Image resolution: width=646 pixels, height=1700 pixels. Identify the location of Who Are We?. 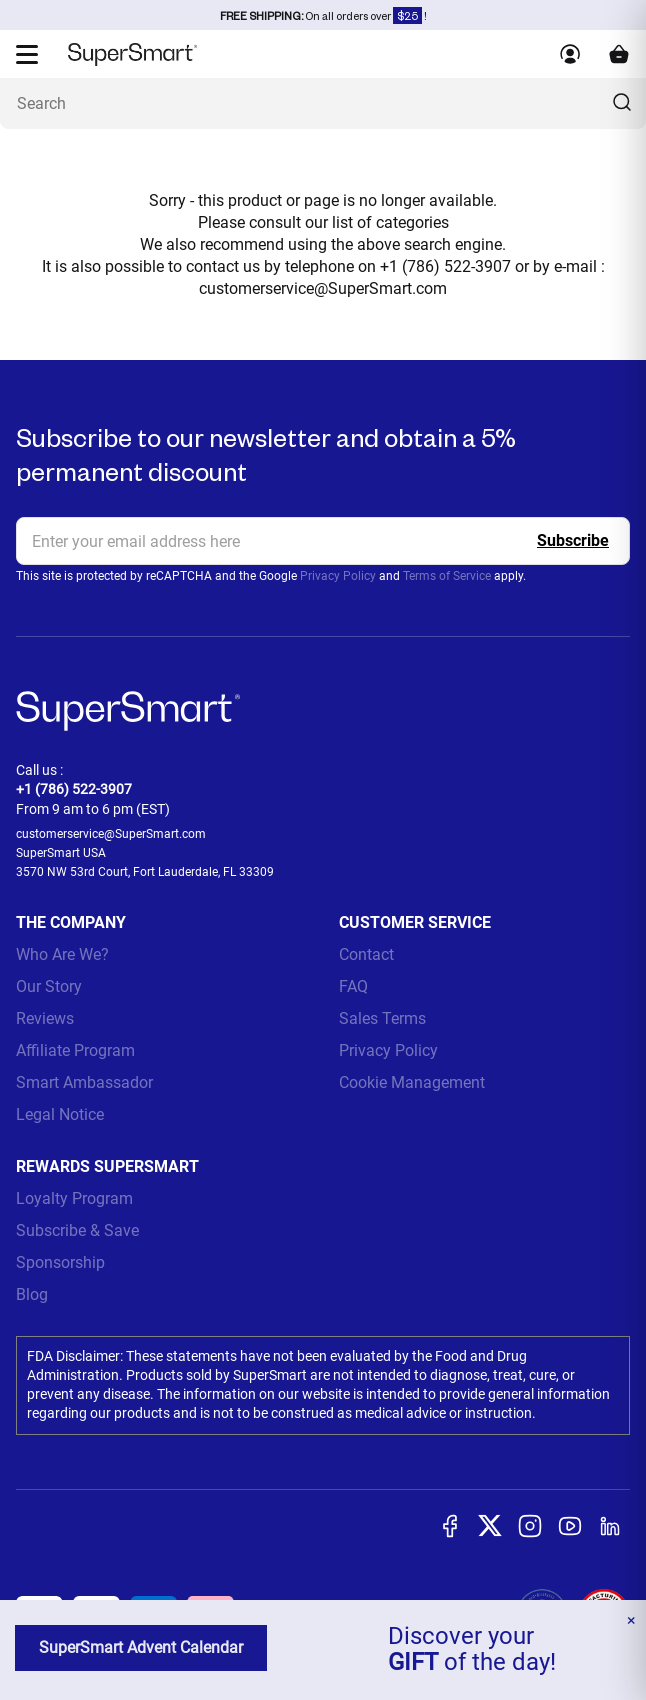
(62, 954).